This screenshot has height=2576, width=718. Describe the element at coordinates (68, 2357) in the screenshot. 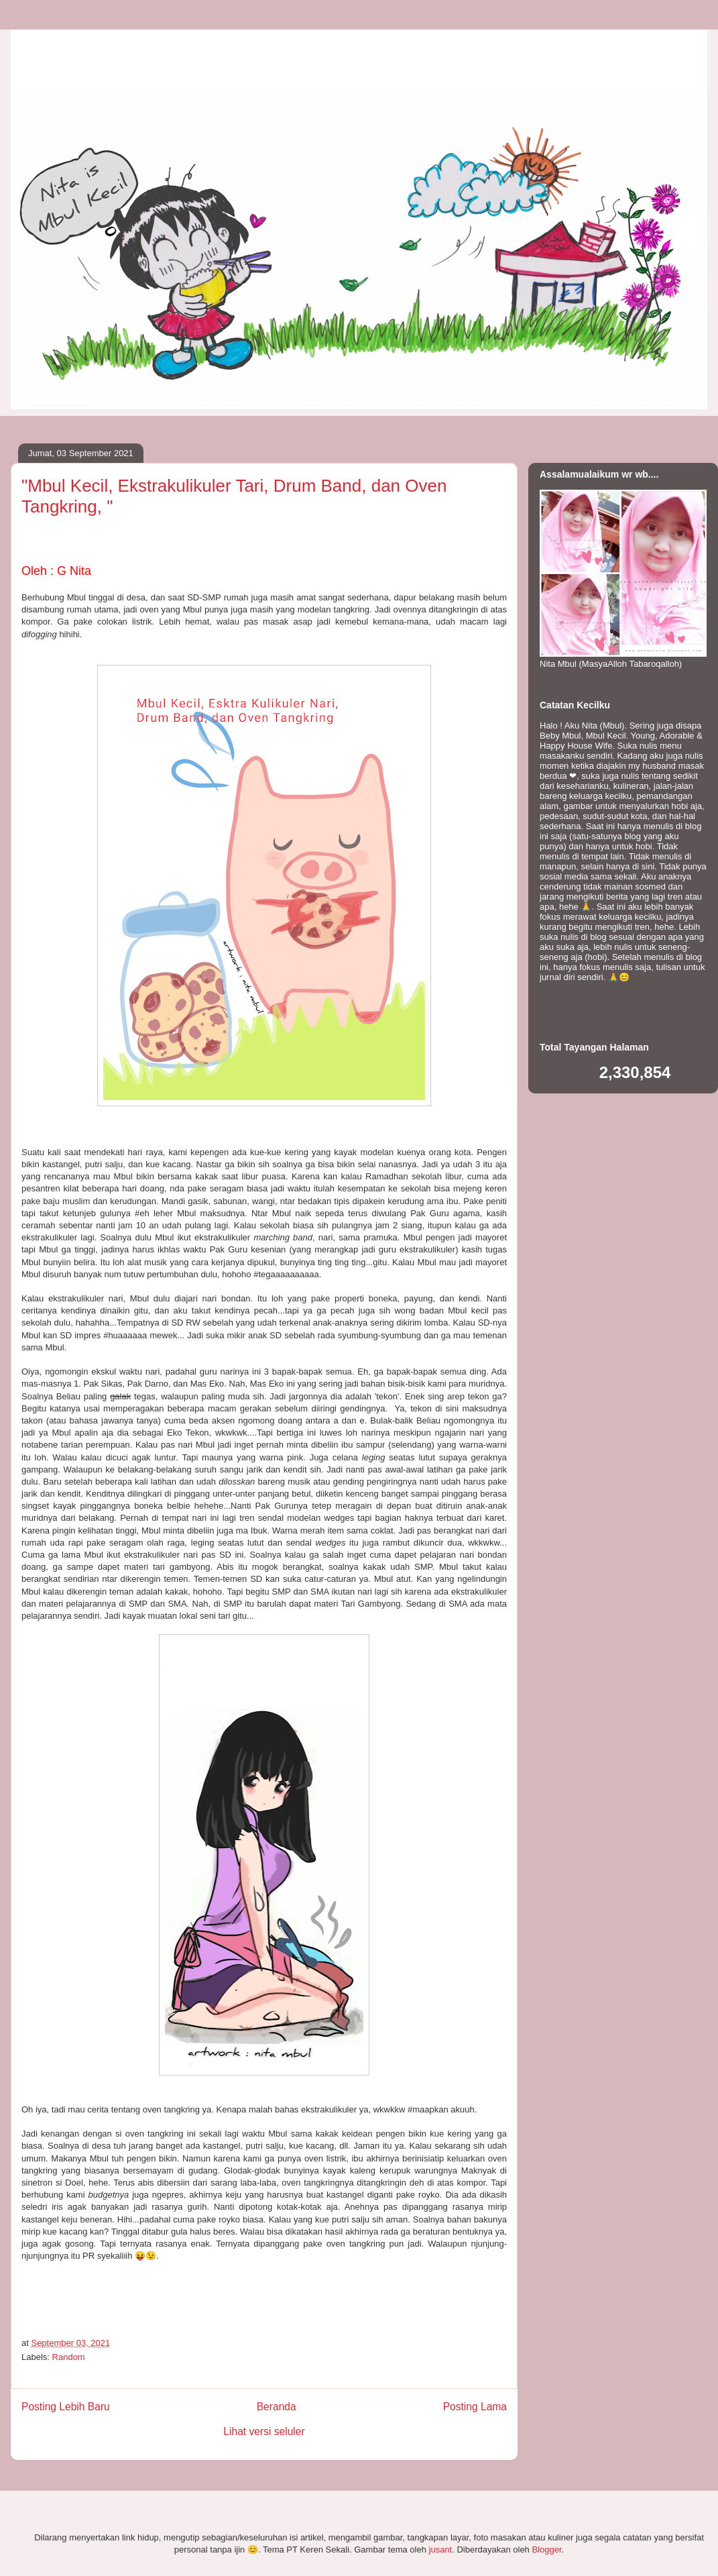

I see `Random` at that location.